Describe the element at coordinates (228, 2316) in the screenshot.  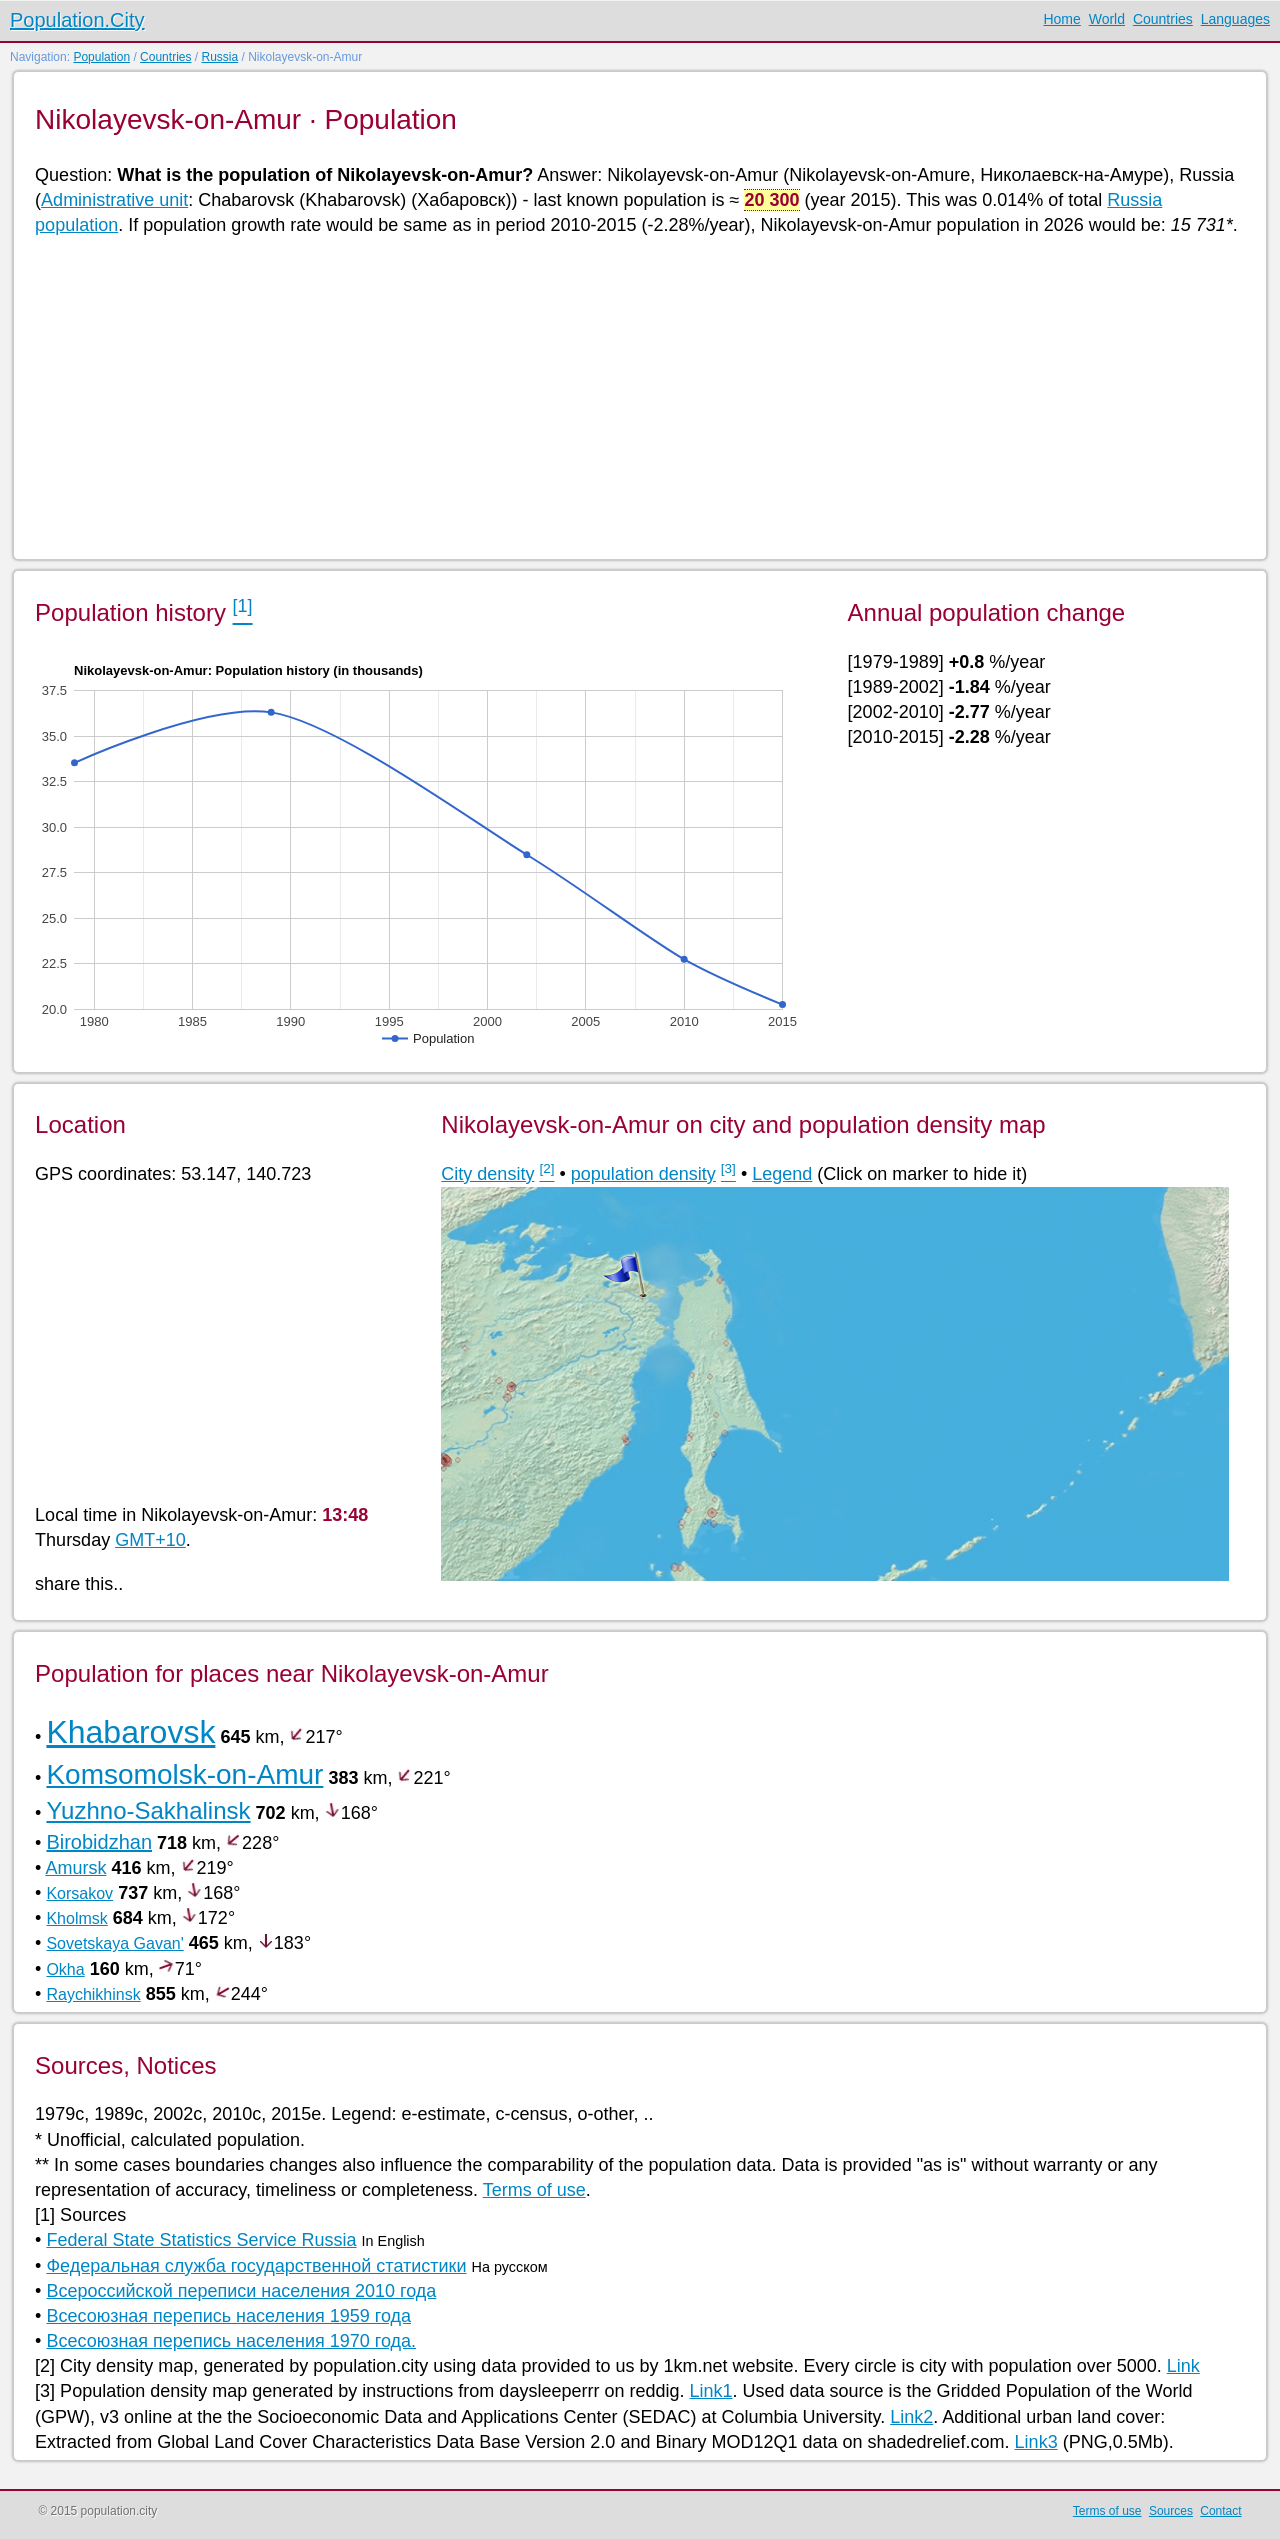
I see `Всесоюзная перепись населения 1959 года` at that location.